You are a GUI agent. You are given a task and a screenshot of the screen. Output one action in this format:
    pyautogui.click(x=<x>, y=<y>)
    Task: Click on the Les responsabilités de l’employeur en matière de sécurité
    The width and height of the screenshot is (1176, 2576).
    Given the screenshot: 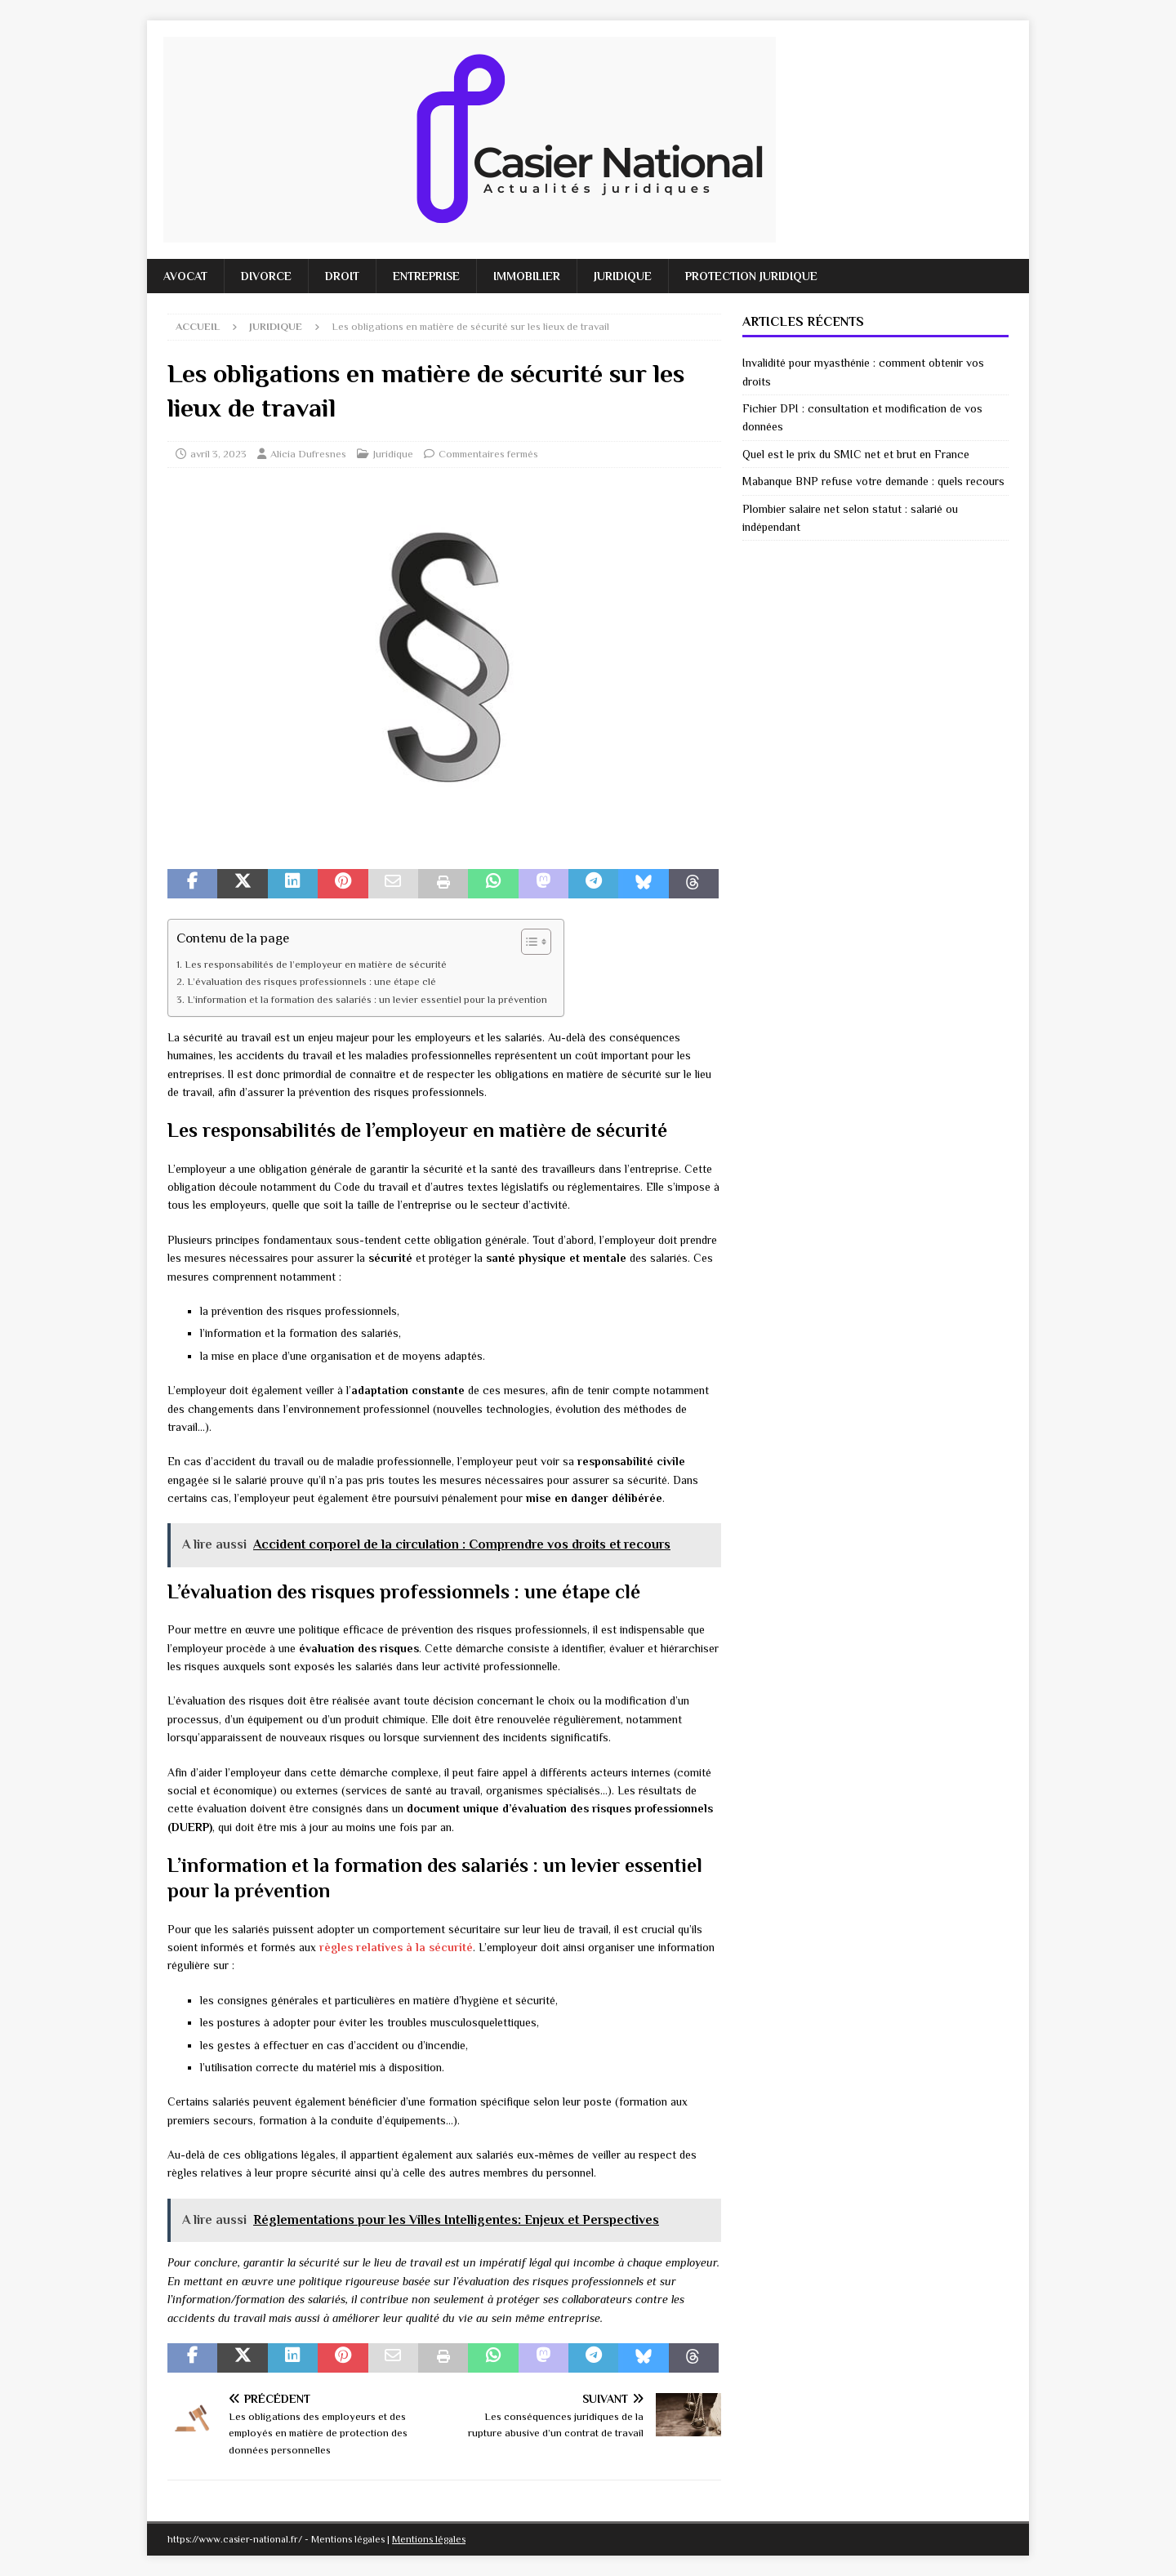 What is the action you would take?
    pyautogui.click(x=316, y=964)
    